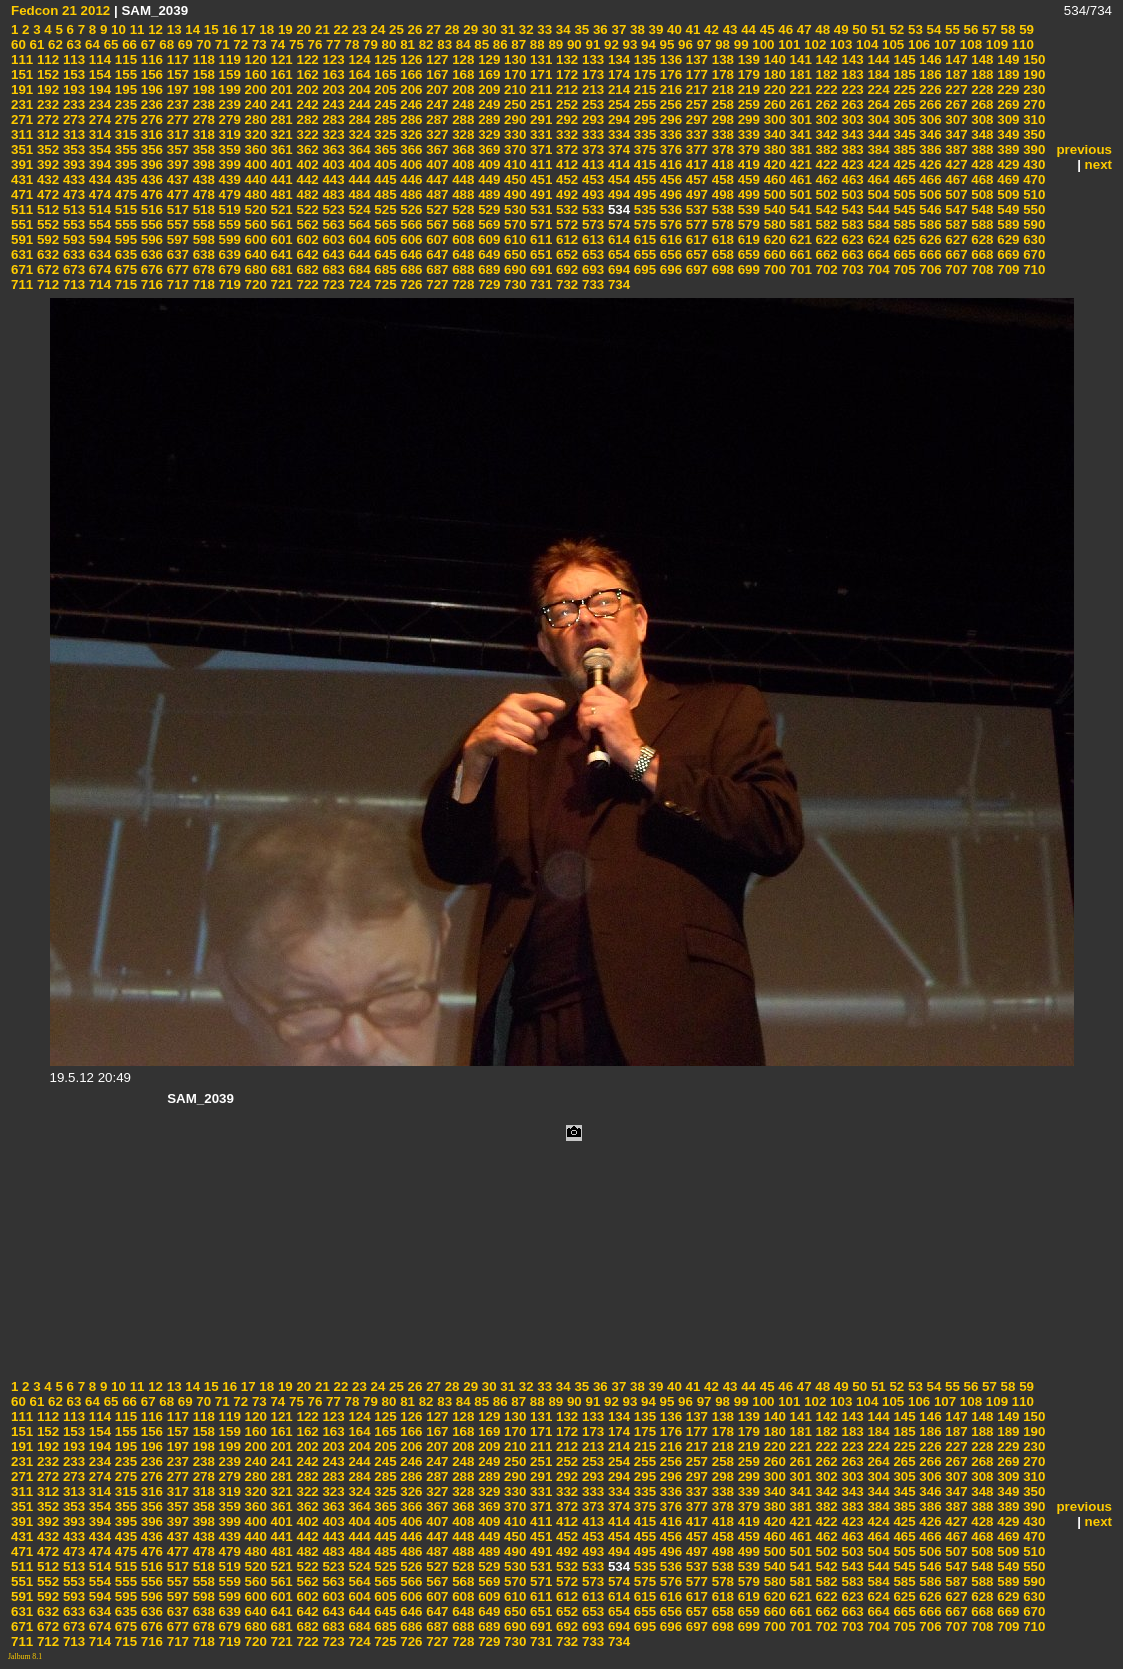  Describe the element at coordinates (228, 29) in the screenshot. I see `16` at that location.